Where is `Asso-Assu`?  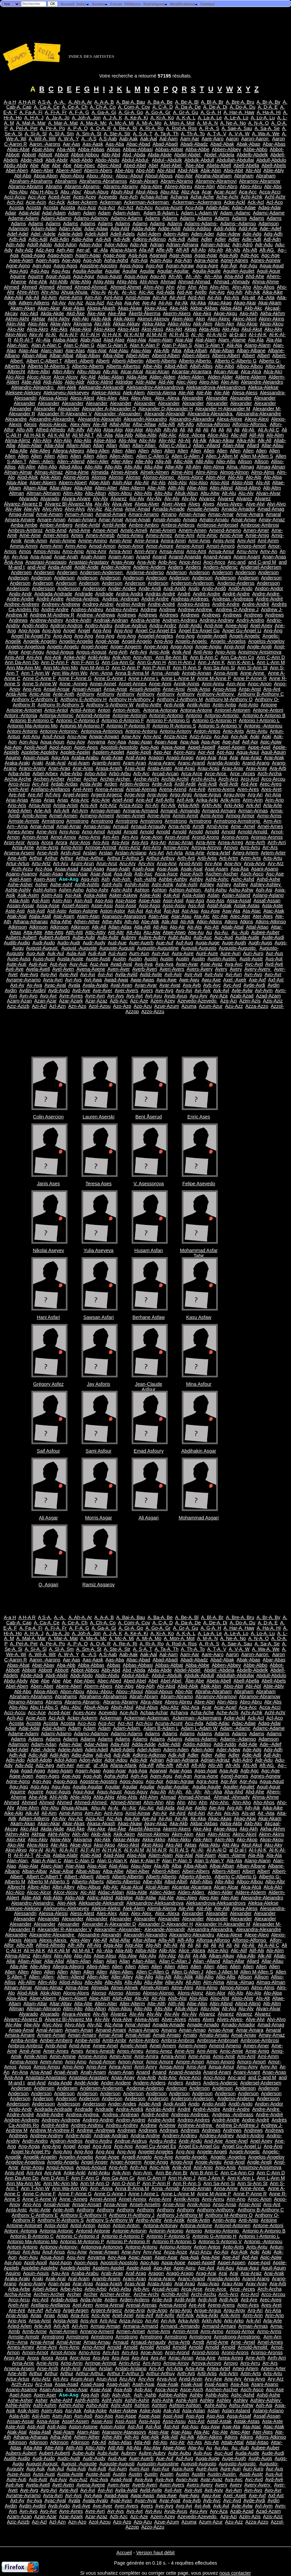 Asso-Assu is located at coordinates (174, 905).